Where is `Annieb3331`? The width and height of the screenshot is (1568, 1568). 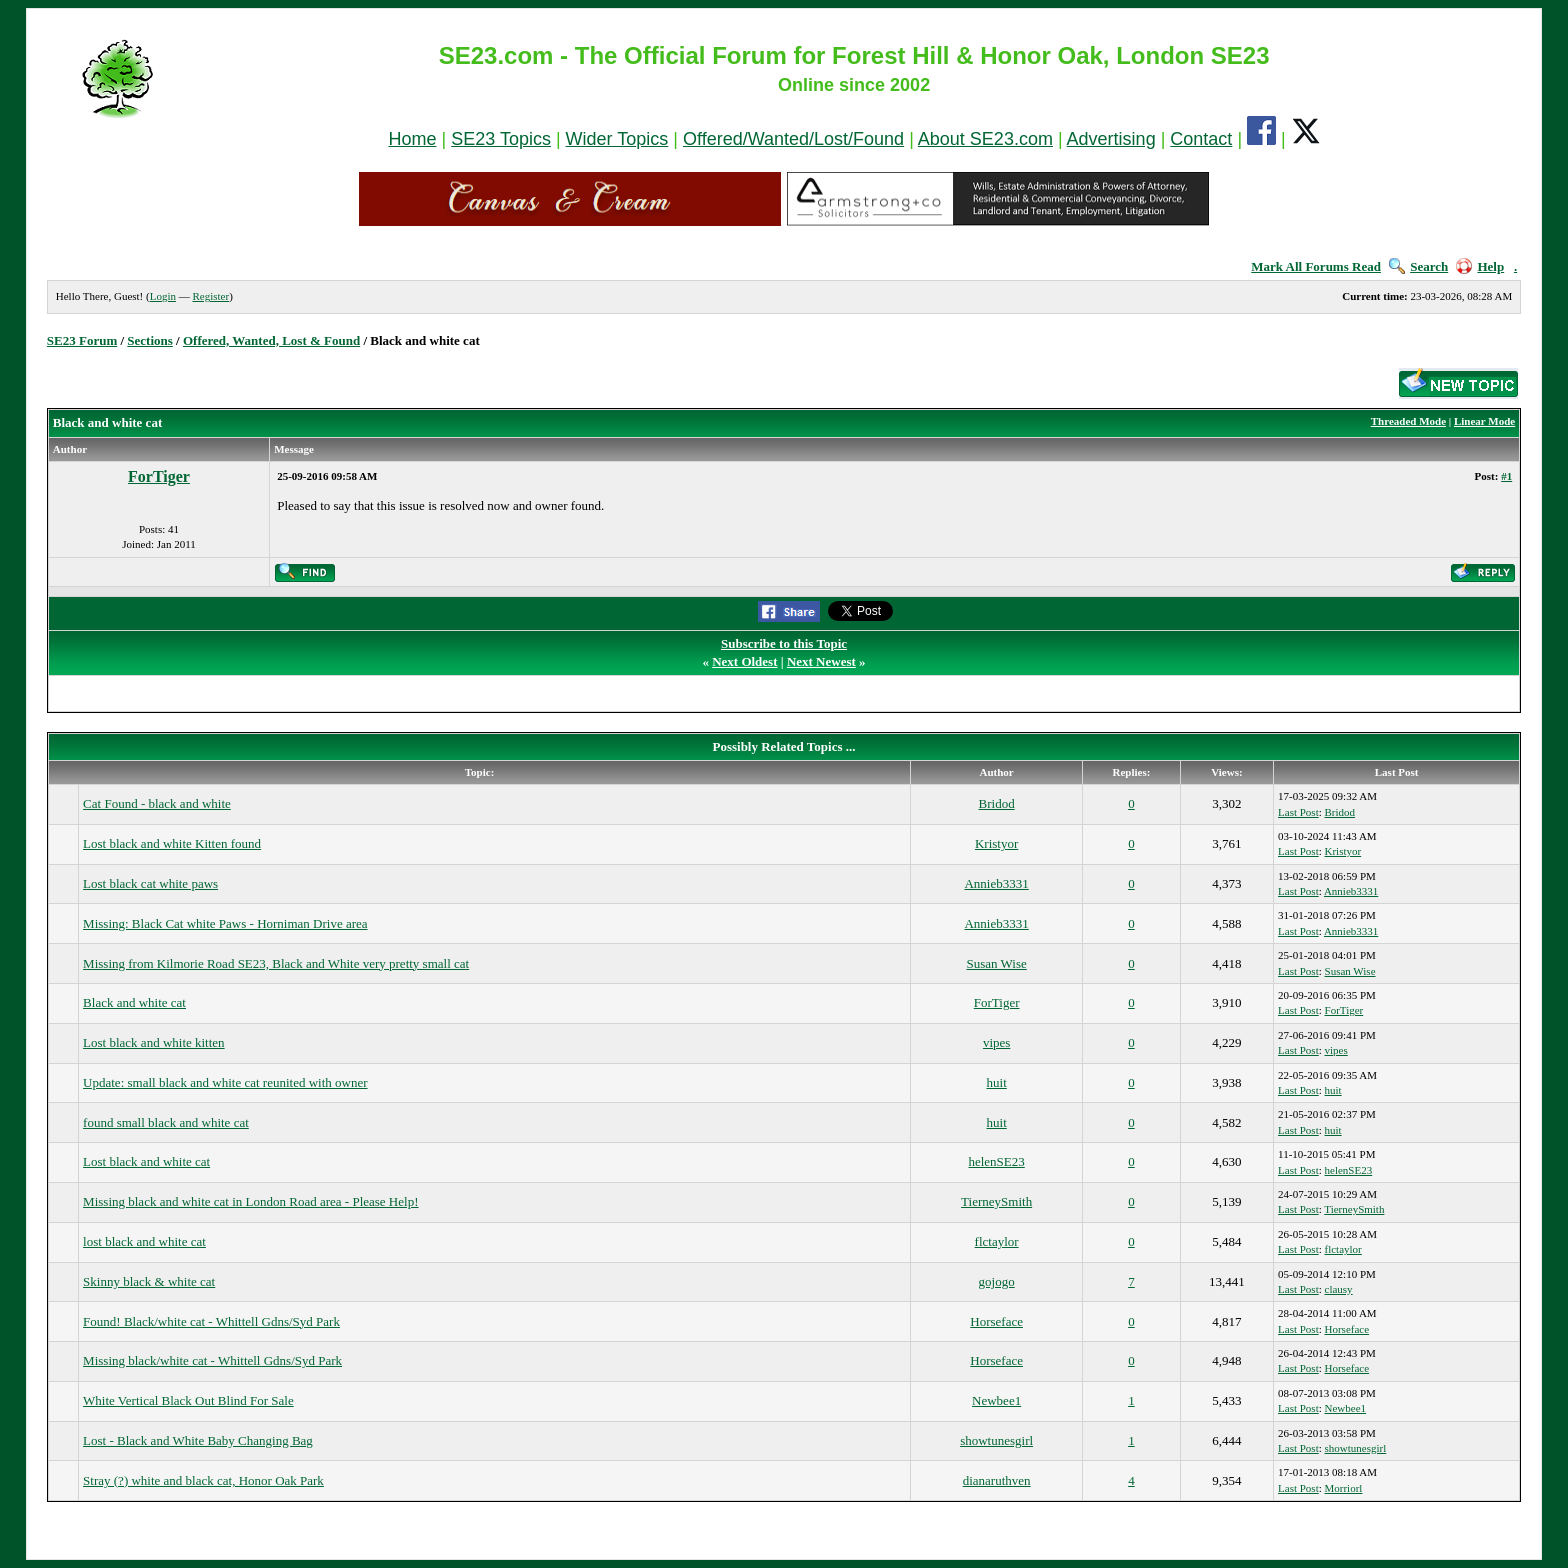
Annieb3331 is located at coordinates (996, 883).